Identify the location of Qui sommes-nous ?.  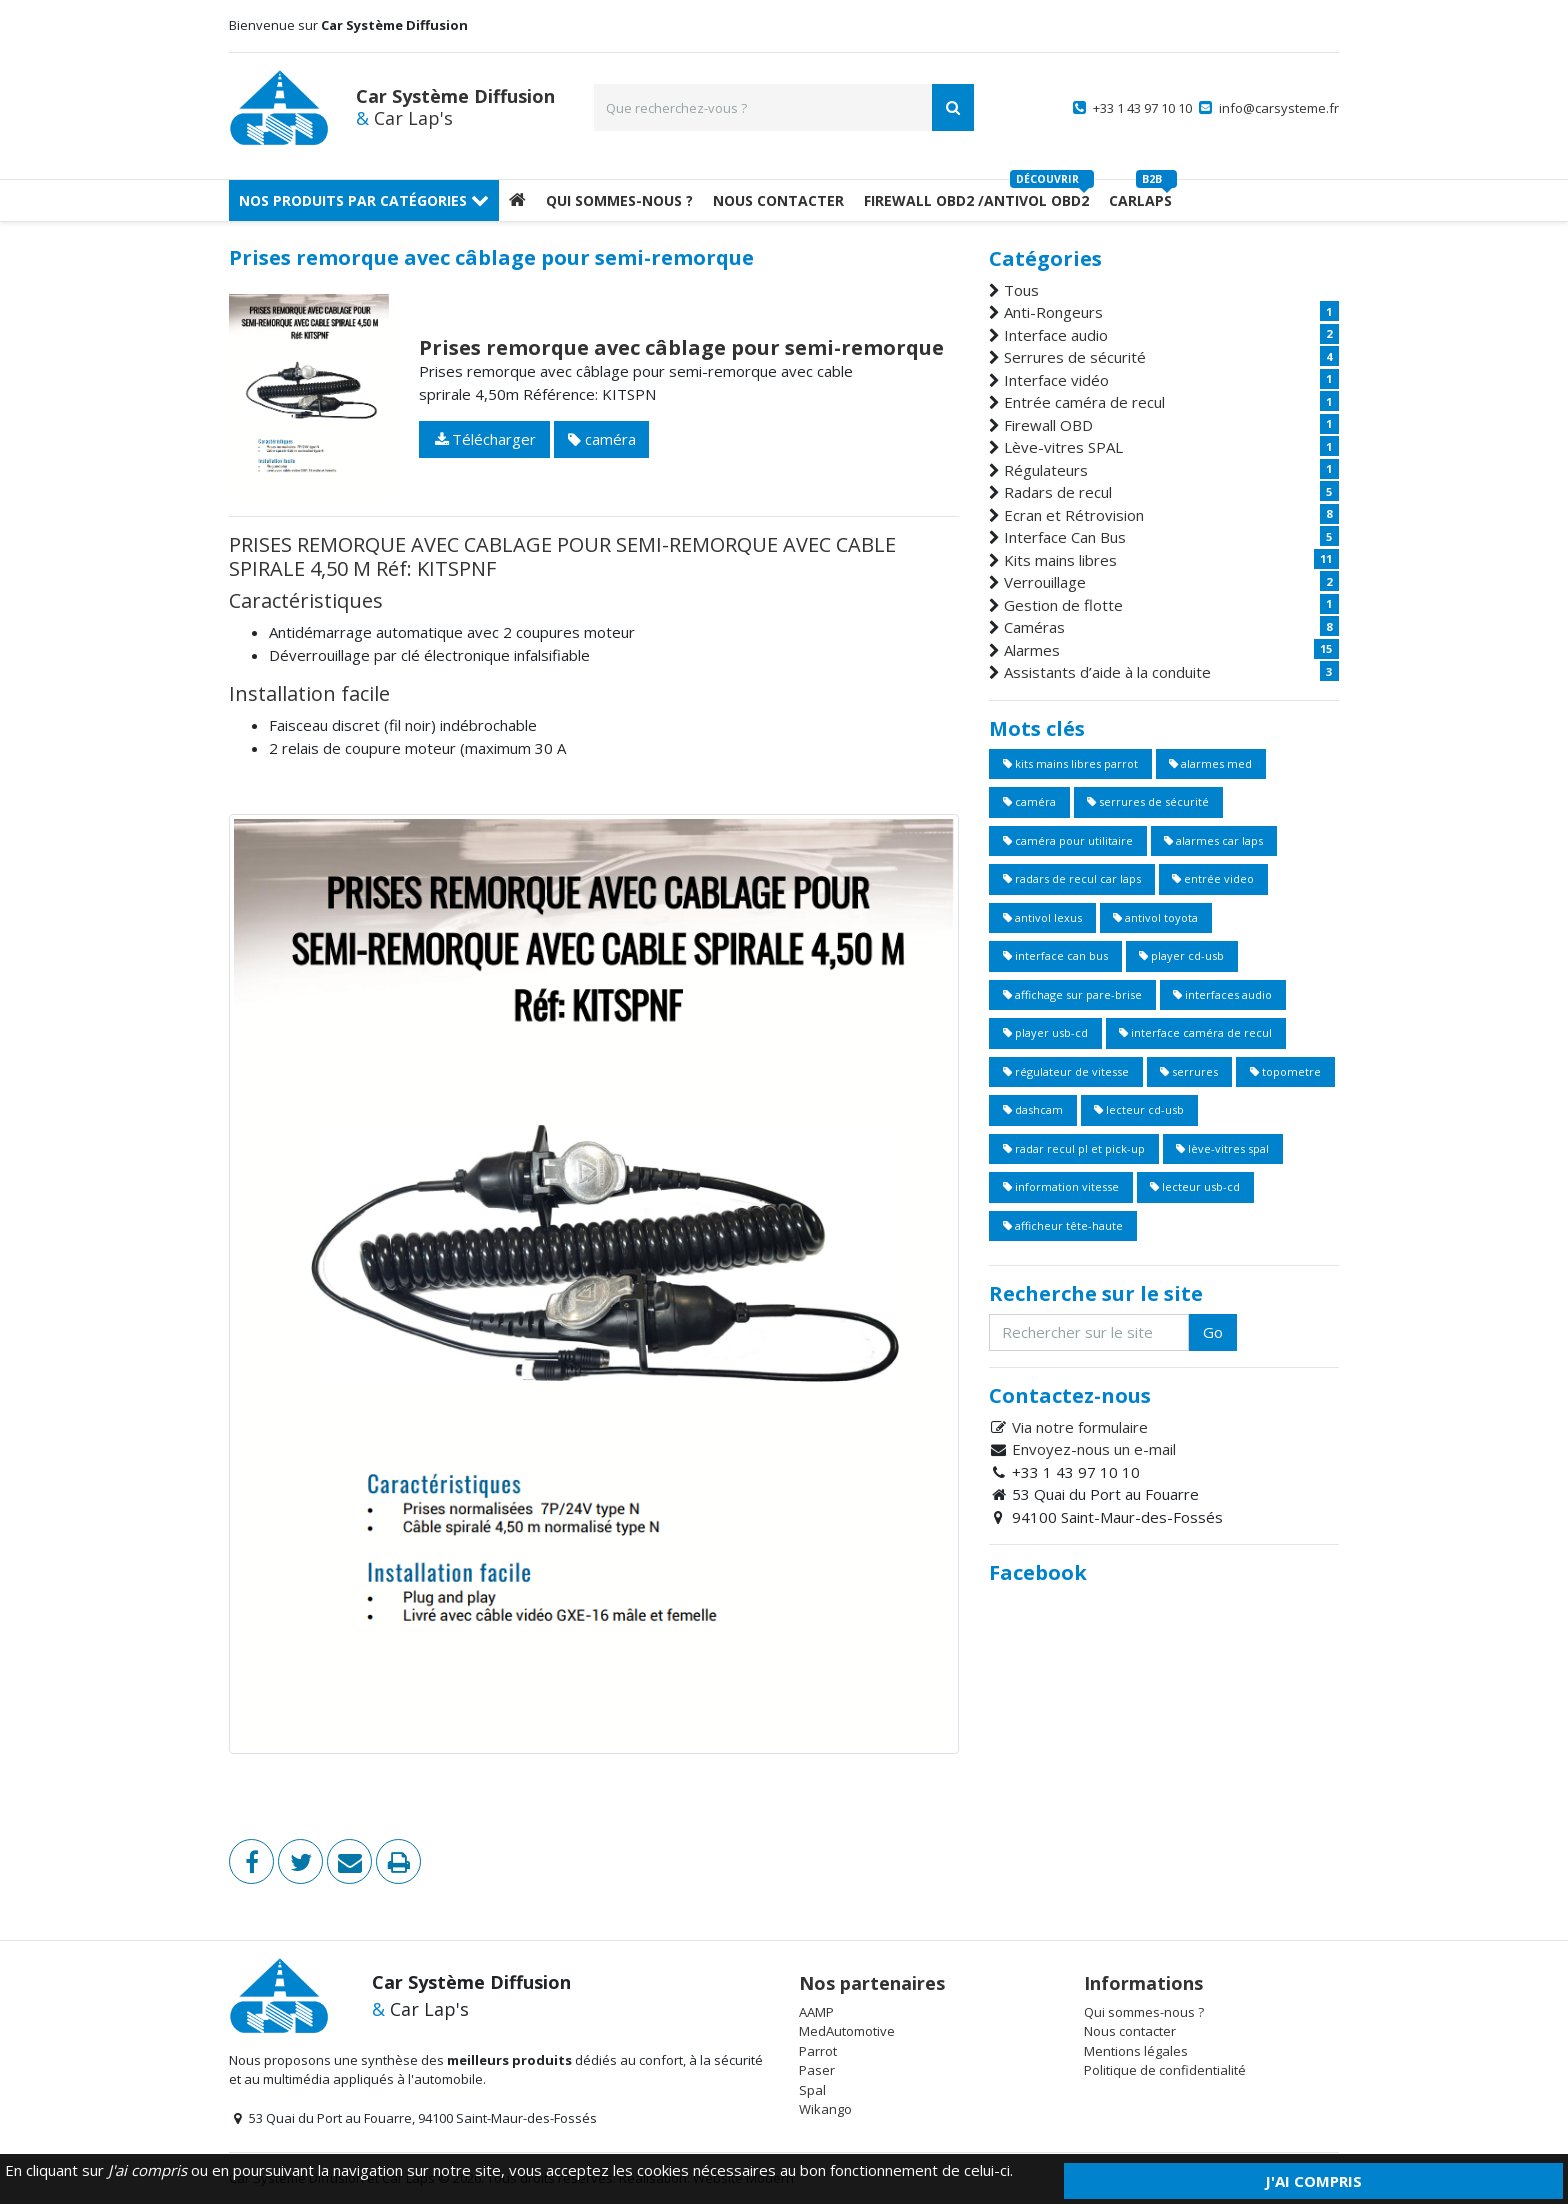
(619, 200).